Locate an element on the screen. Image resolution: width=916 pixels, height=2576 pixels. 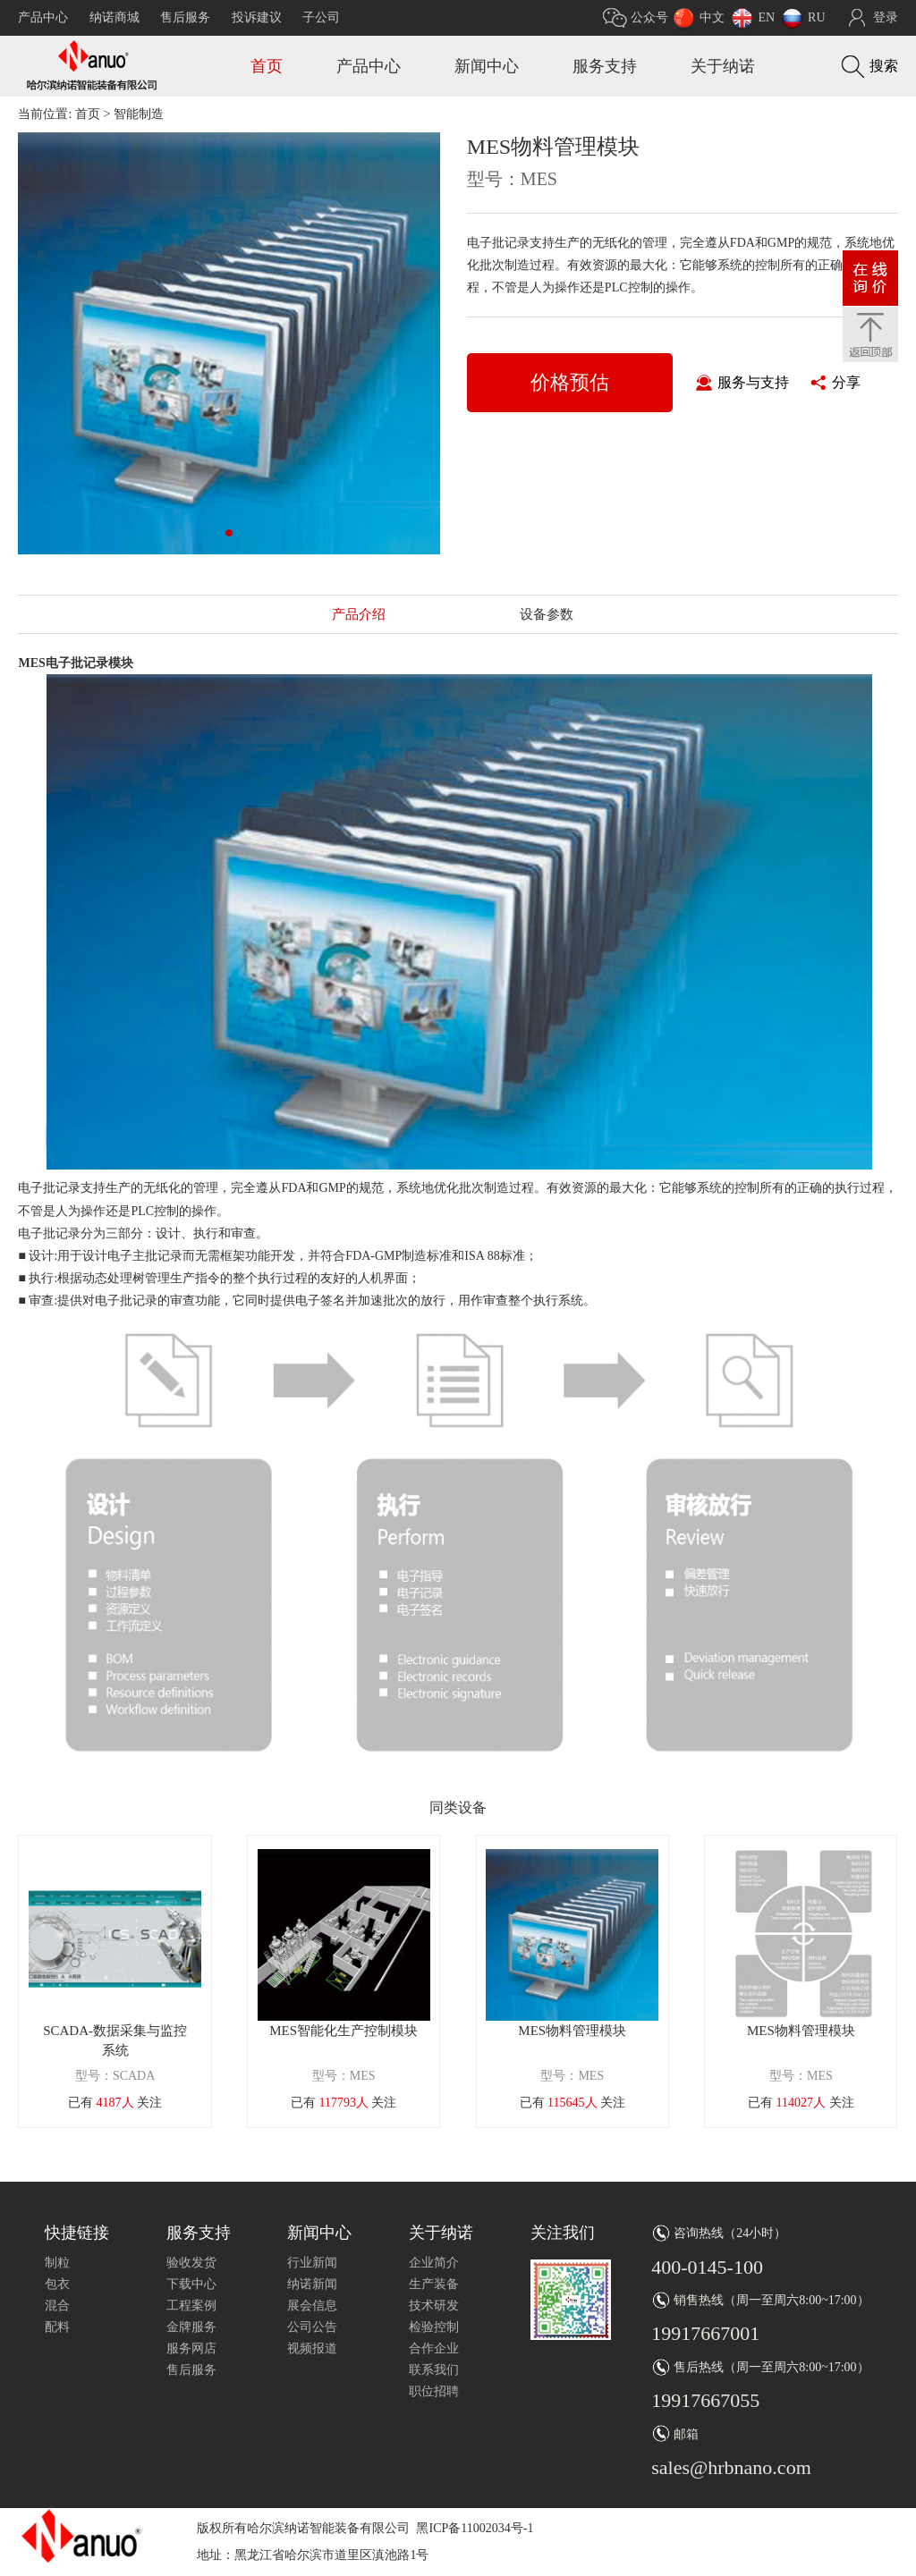
产品中心 is located at coordinates (43, 17).